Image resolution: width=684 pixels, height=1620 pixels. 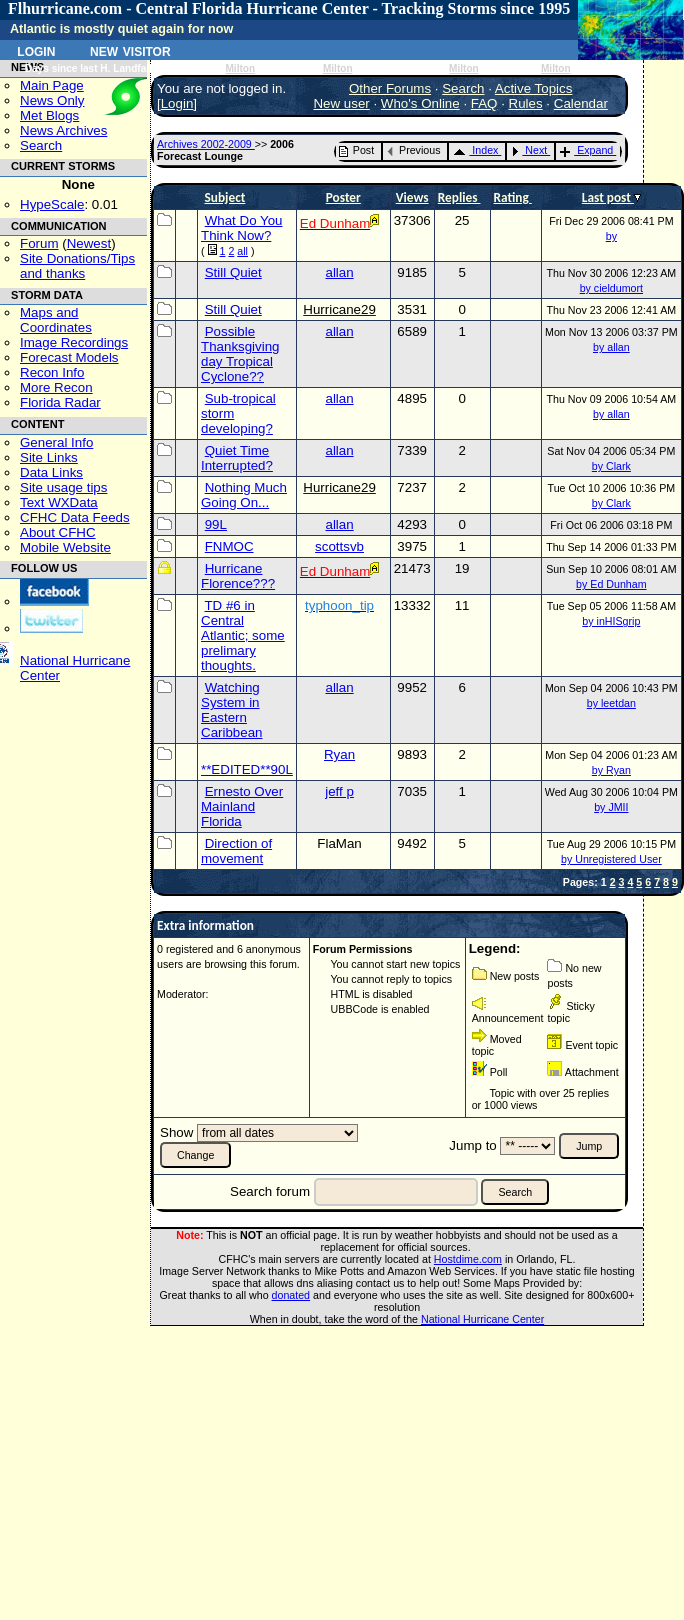 I want to click on New user, so click(x=341, y=103).